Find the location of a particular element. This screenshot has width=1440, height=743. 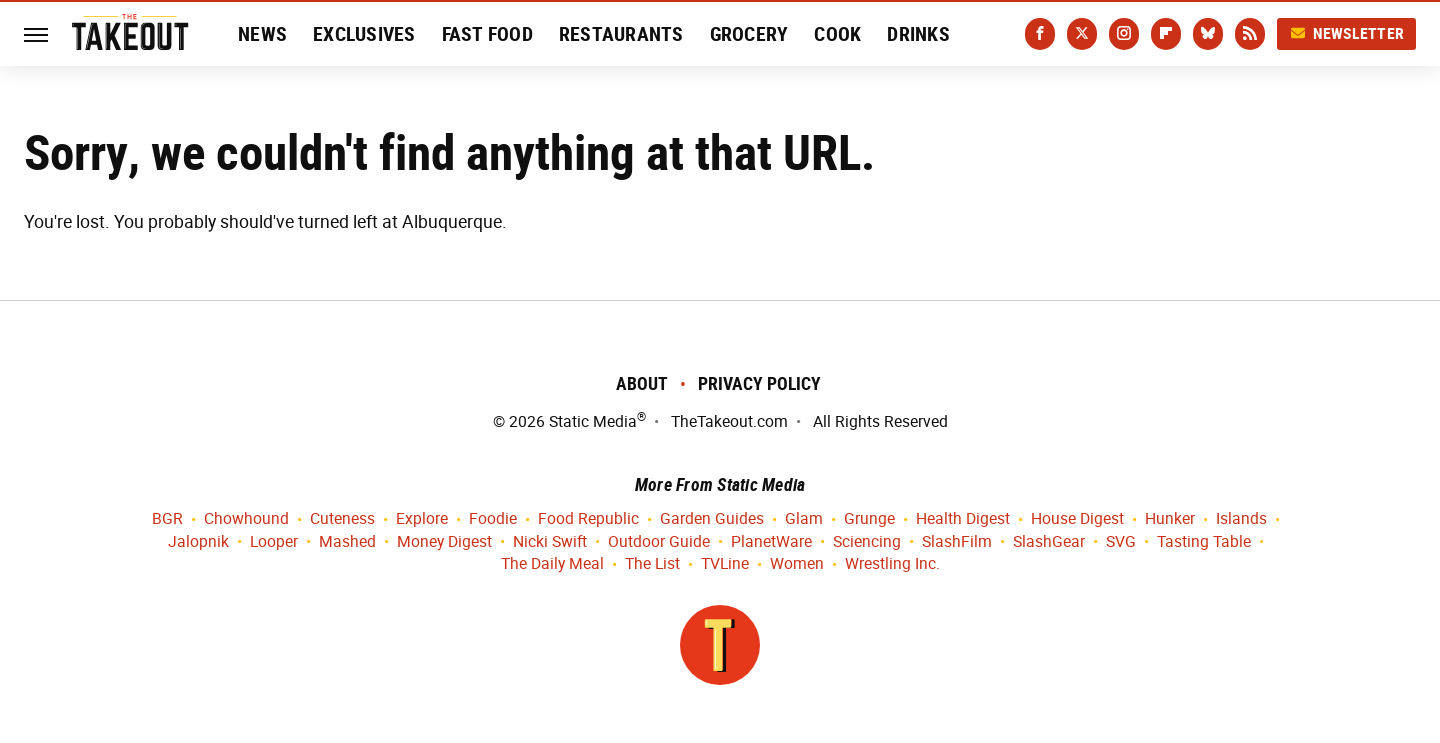

Tasting Table is located at coordinates (1204, 542).